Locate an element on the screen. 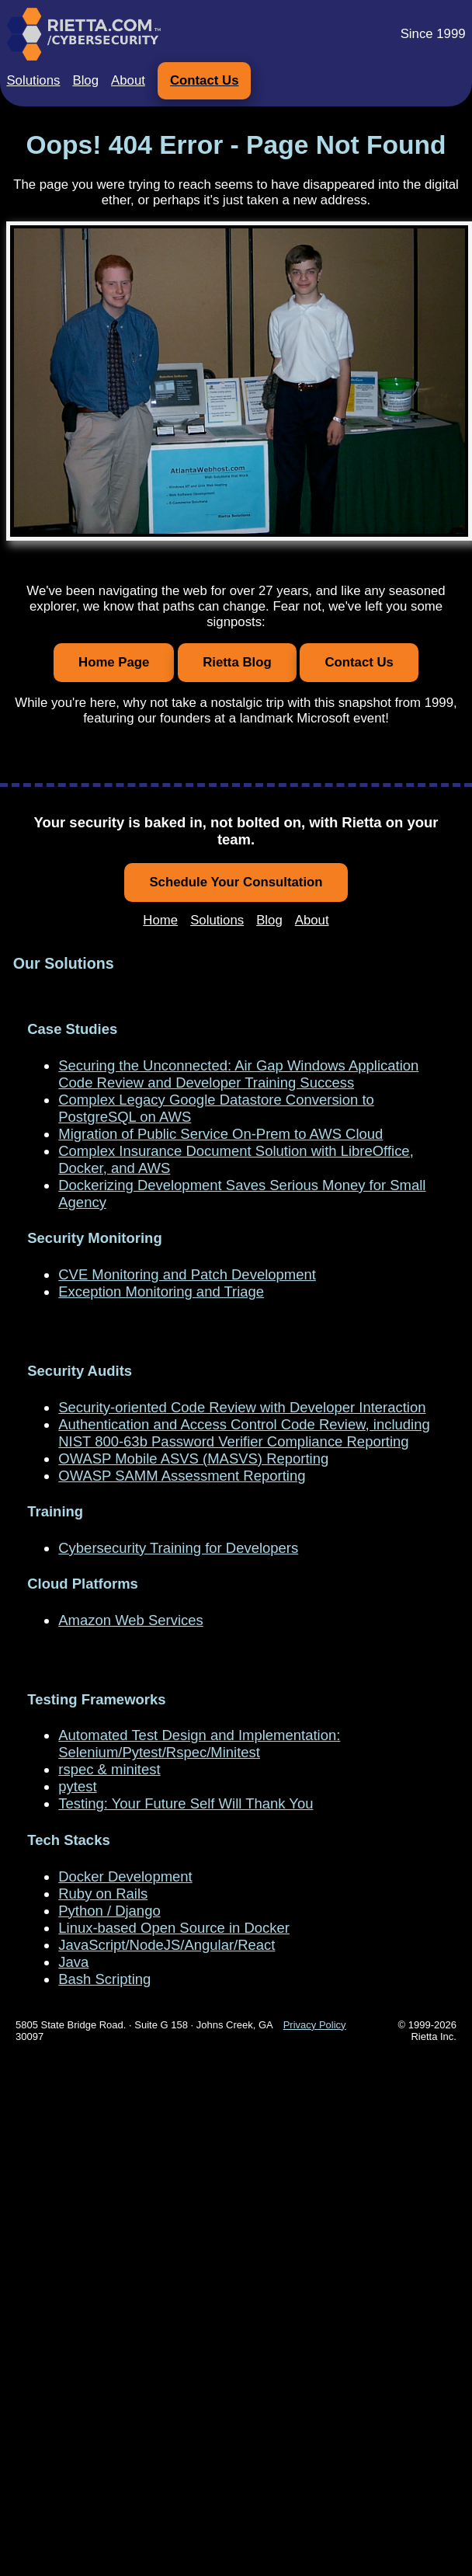  Rietta Blog is located at coordinates (237, 662).